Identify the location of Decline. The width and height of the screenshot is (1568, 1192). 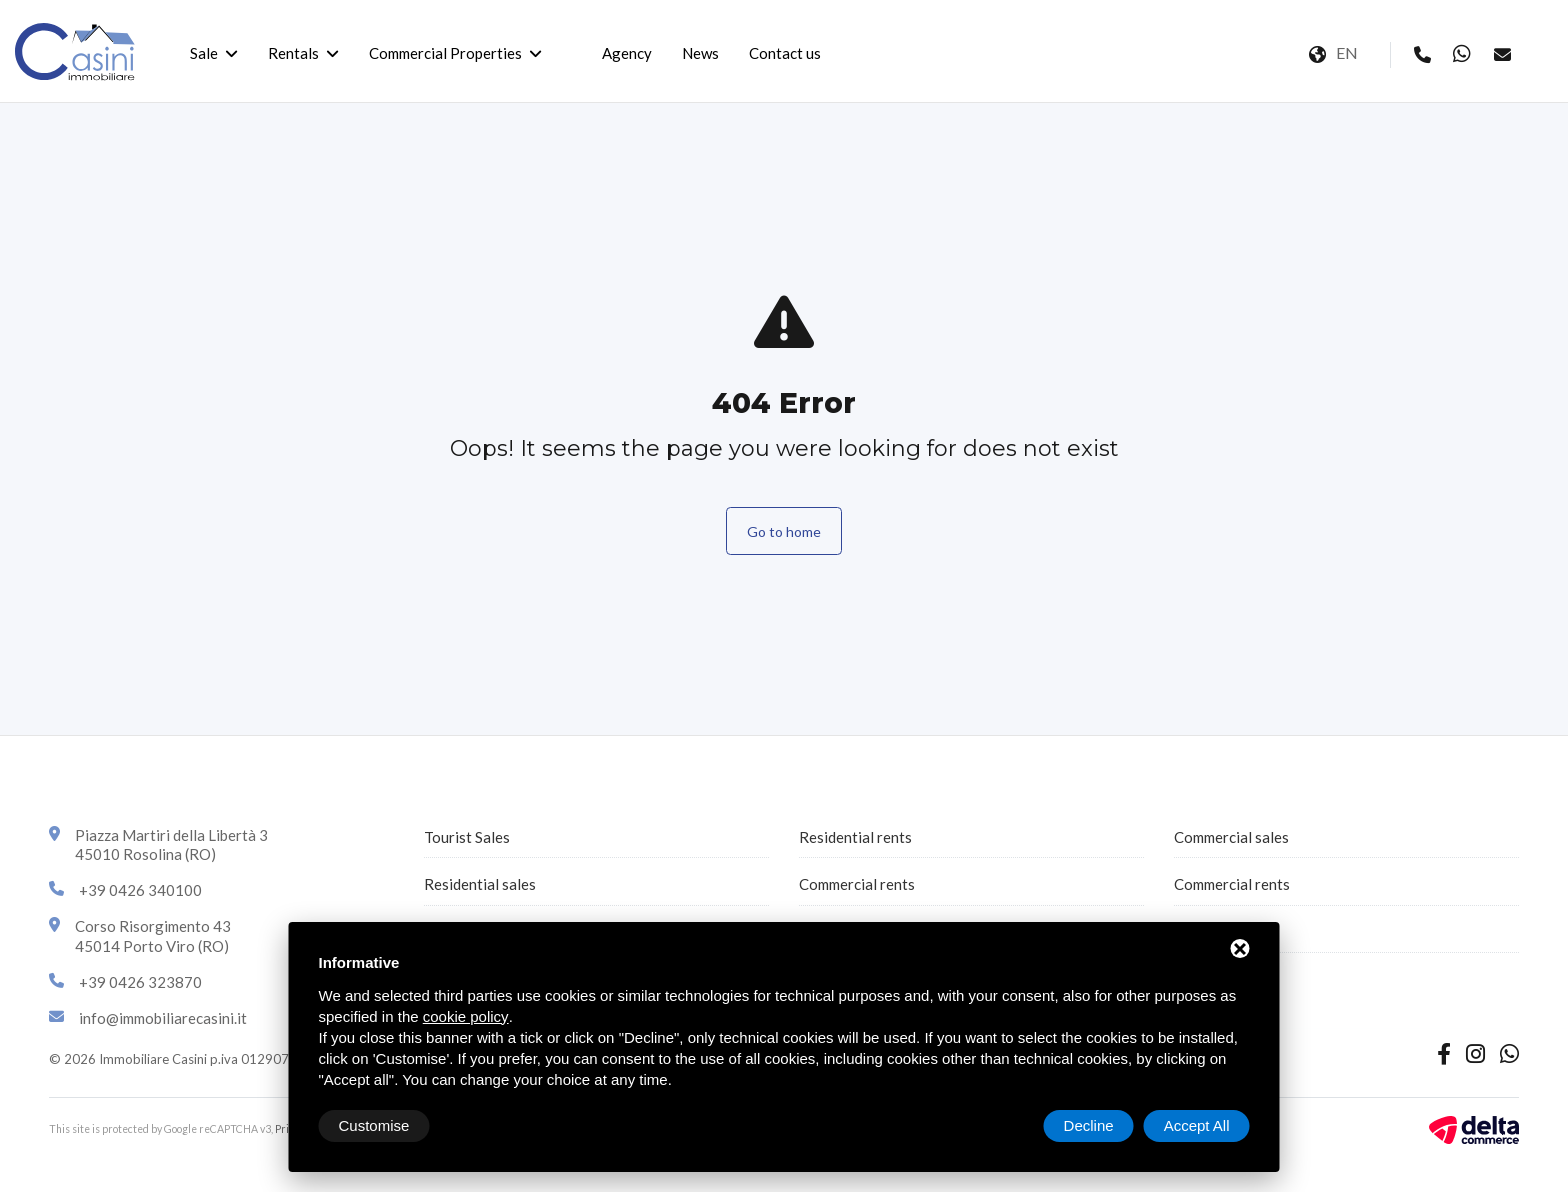
(1089, 1125).